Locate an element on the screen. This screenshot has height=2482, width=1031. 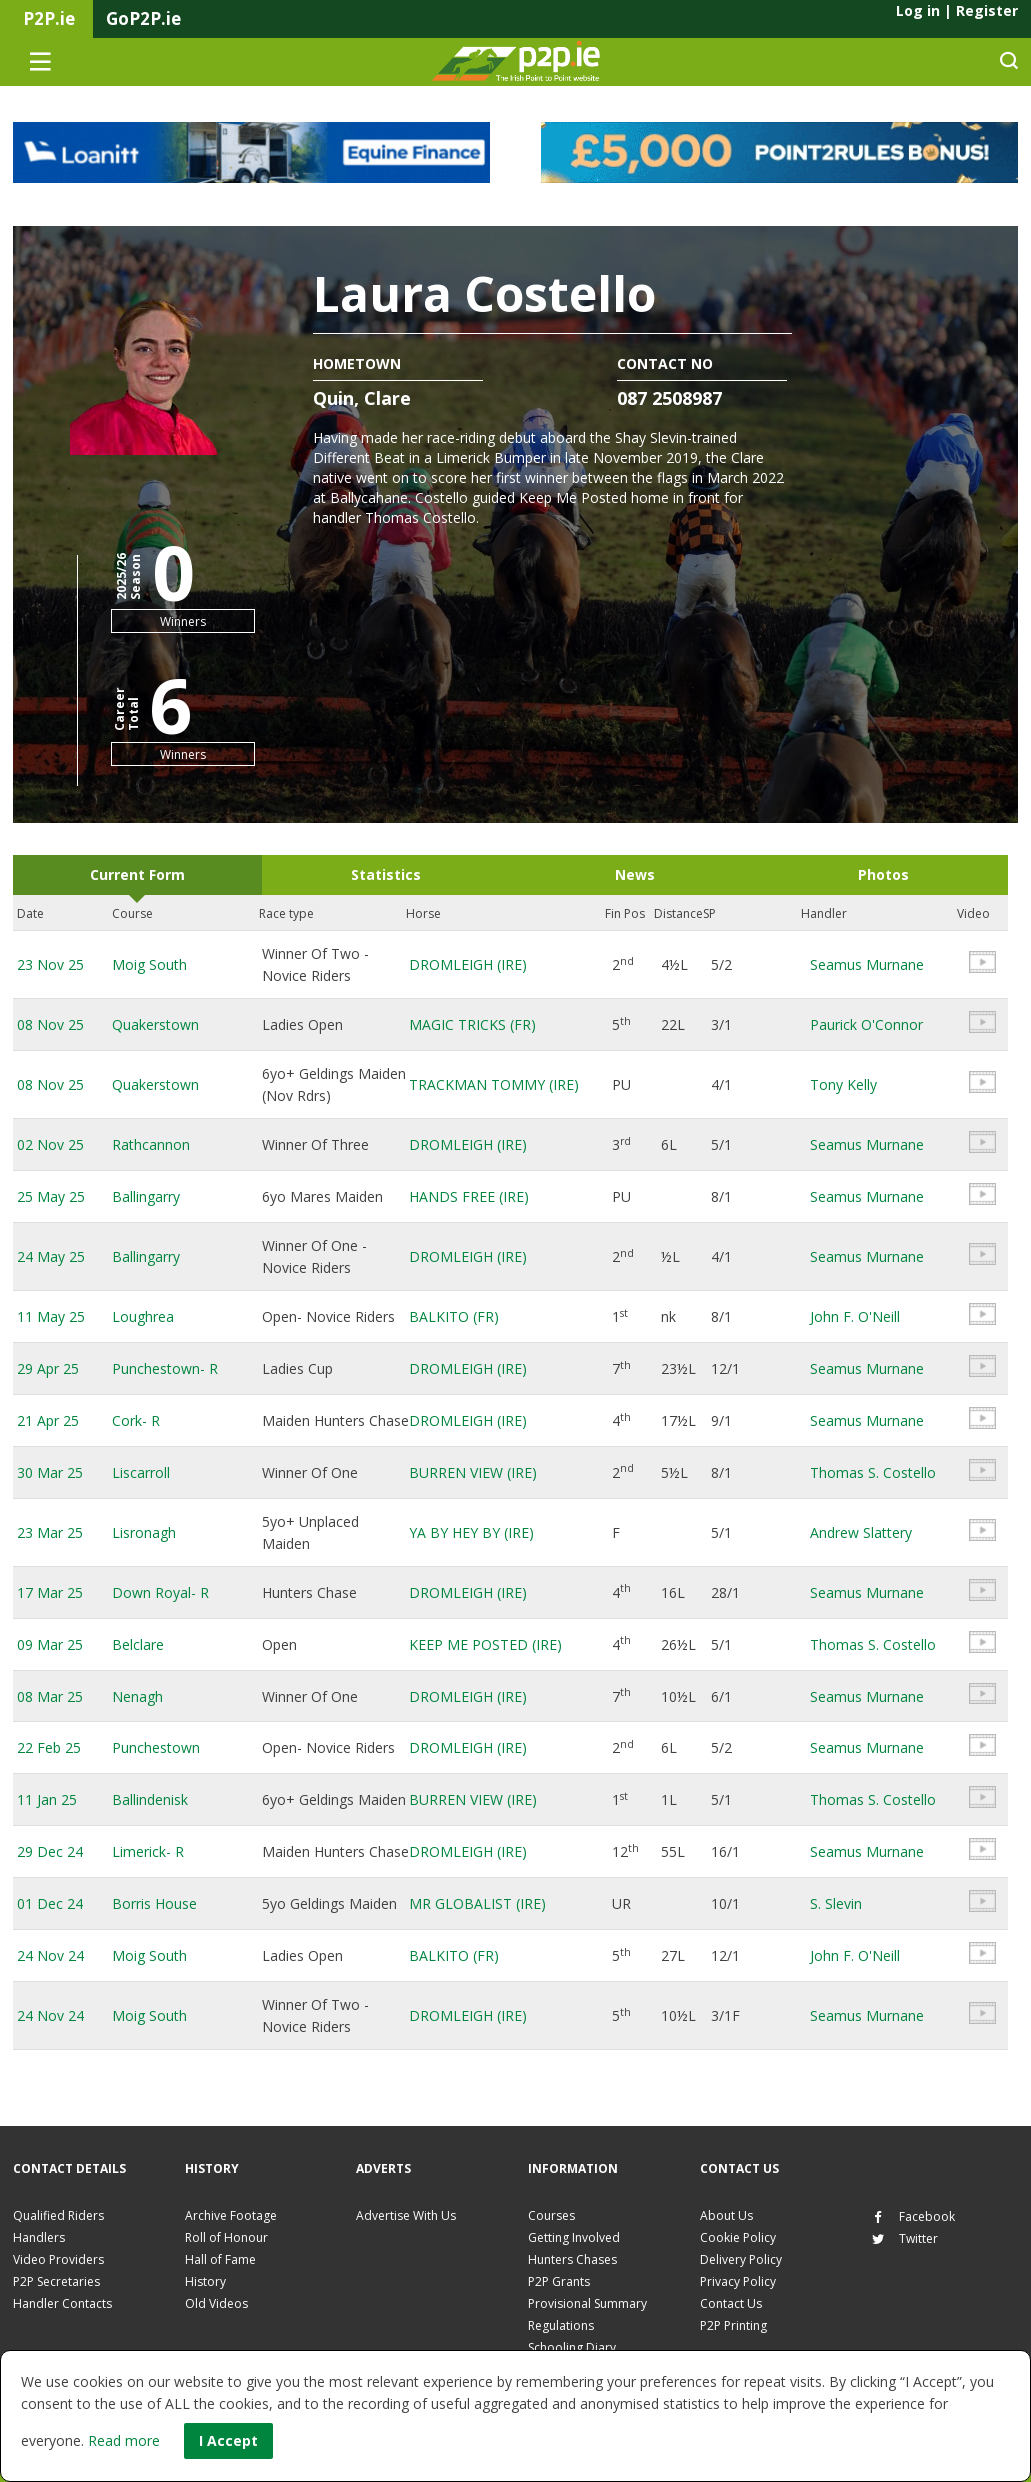
Photos is located at coordinates (883, 874).